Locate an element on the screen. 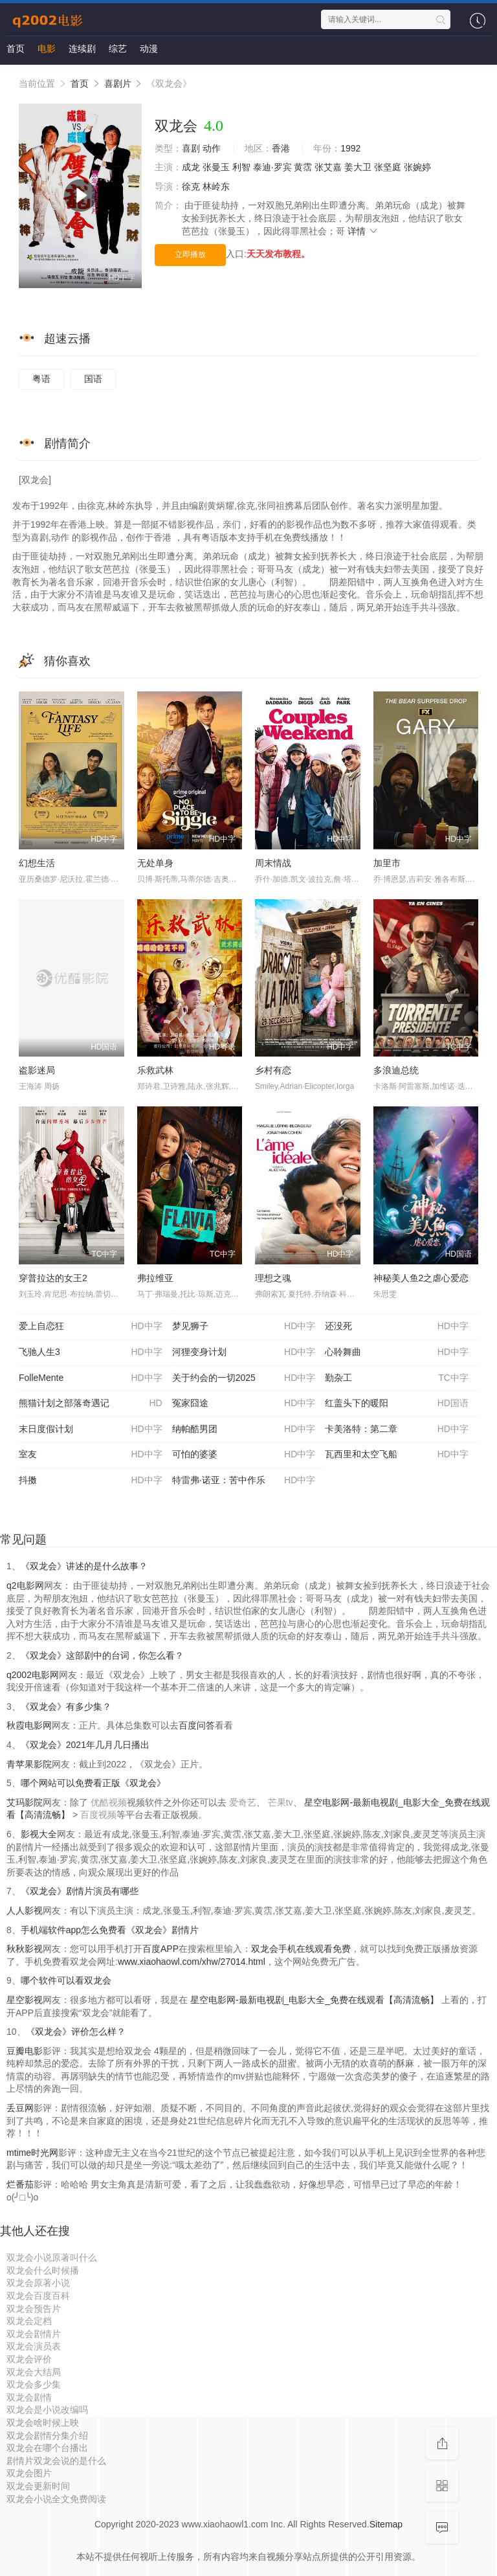 This screenshot has height=2576, width=497. 瓦西里和太空飞船 is located at coordinates (397, 1454).